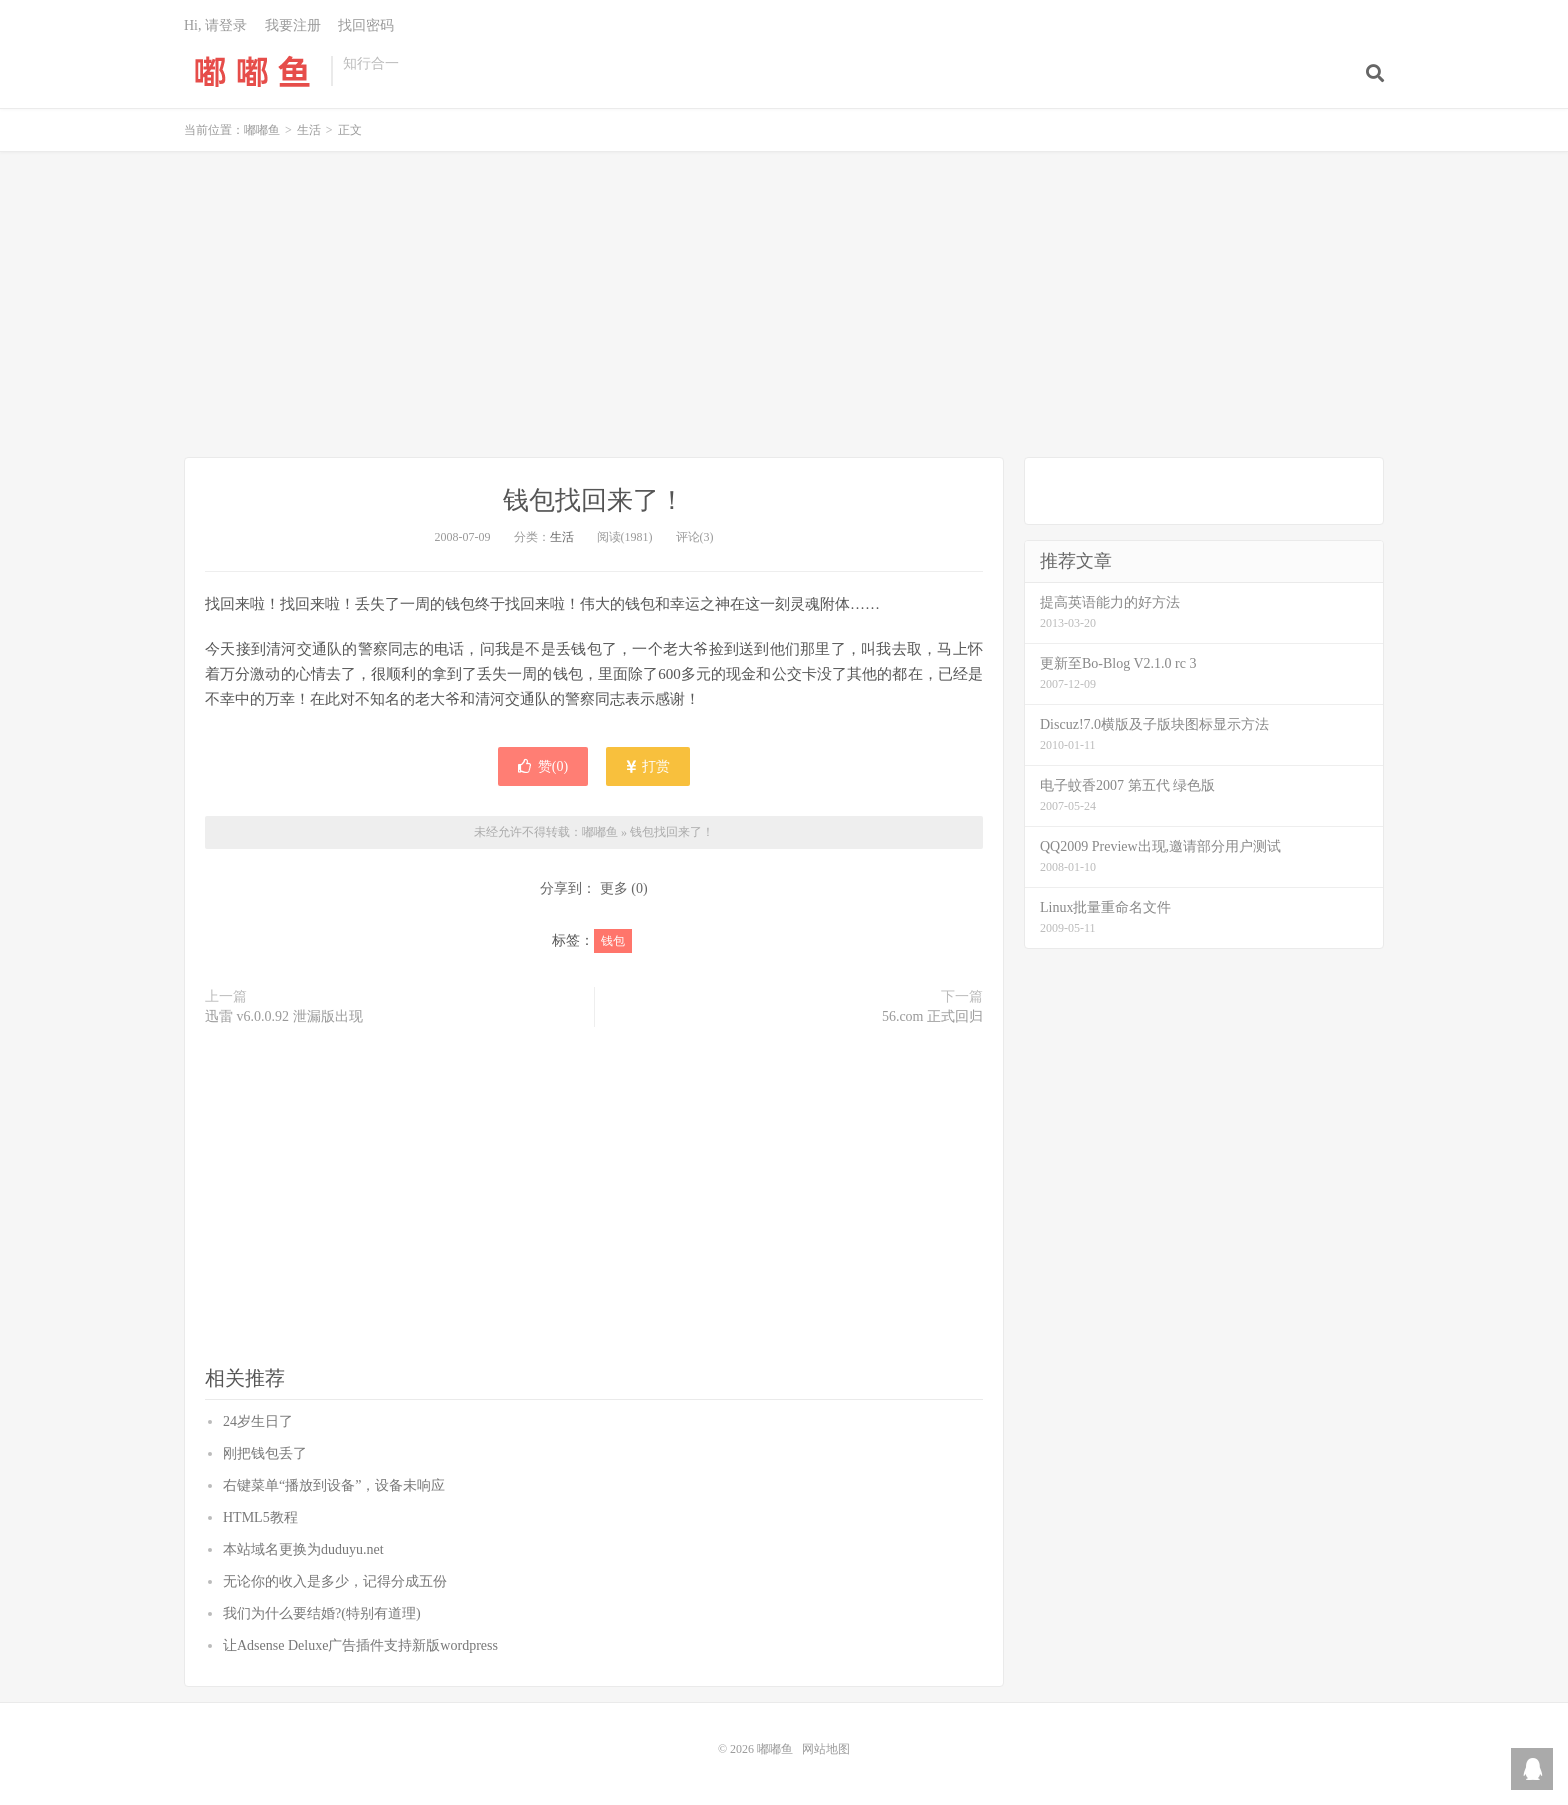  Describe the element at coordinates (260, 1517) in the screenshot. I see `HTML5教程` at that location.